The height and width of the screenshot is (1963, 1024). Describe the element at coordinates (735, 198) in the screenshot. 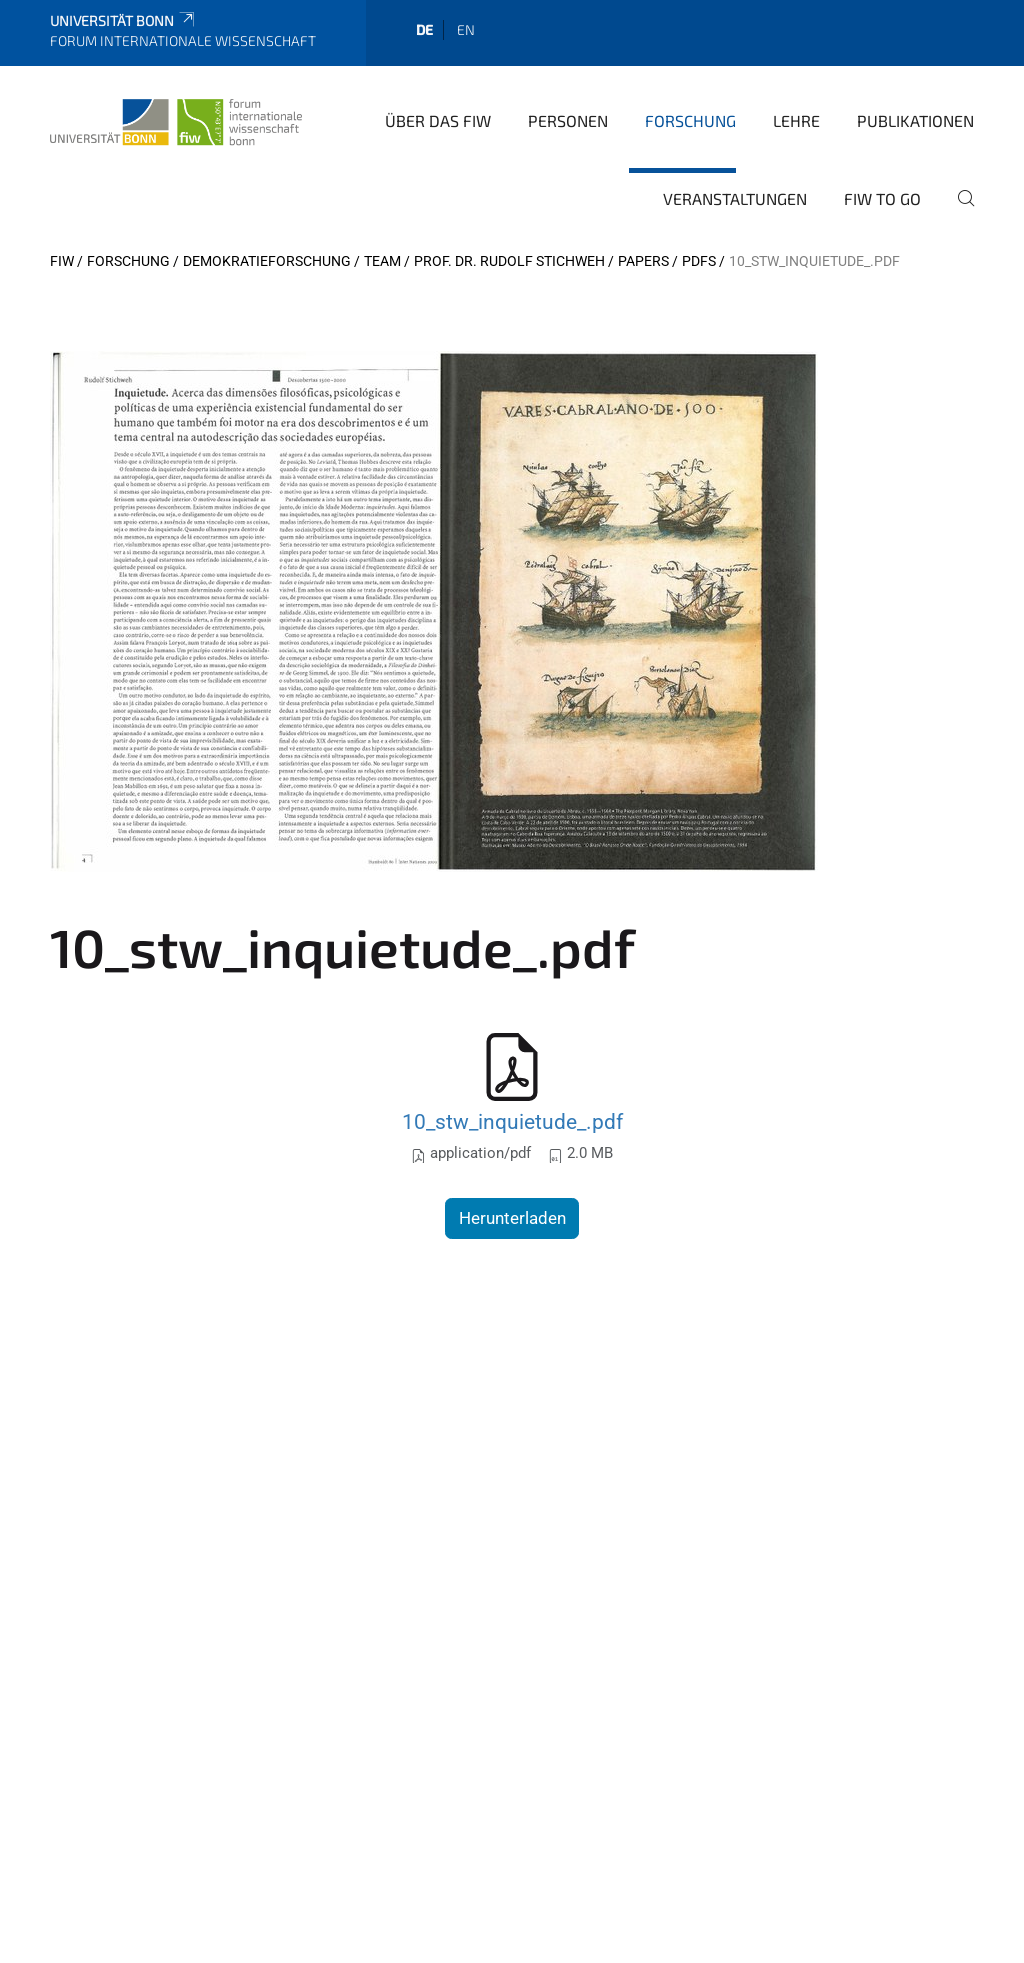

I see `Veranstaltungen` at that location.